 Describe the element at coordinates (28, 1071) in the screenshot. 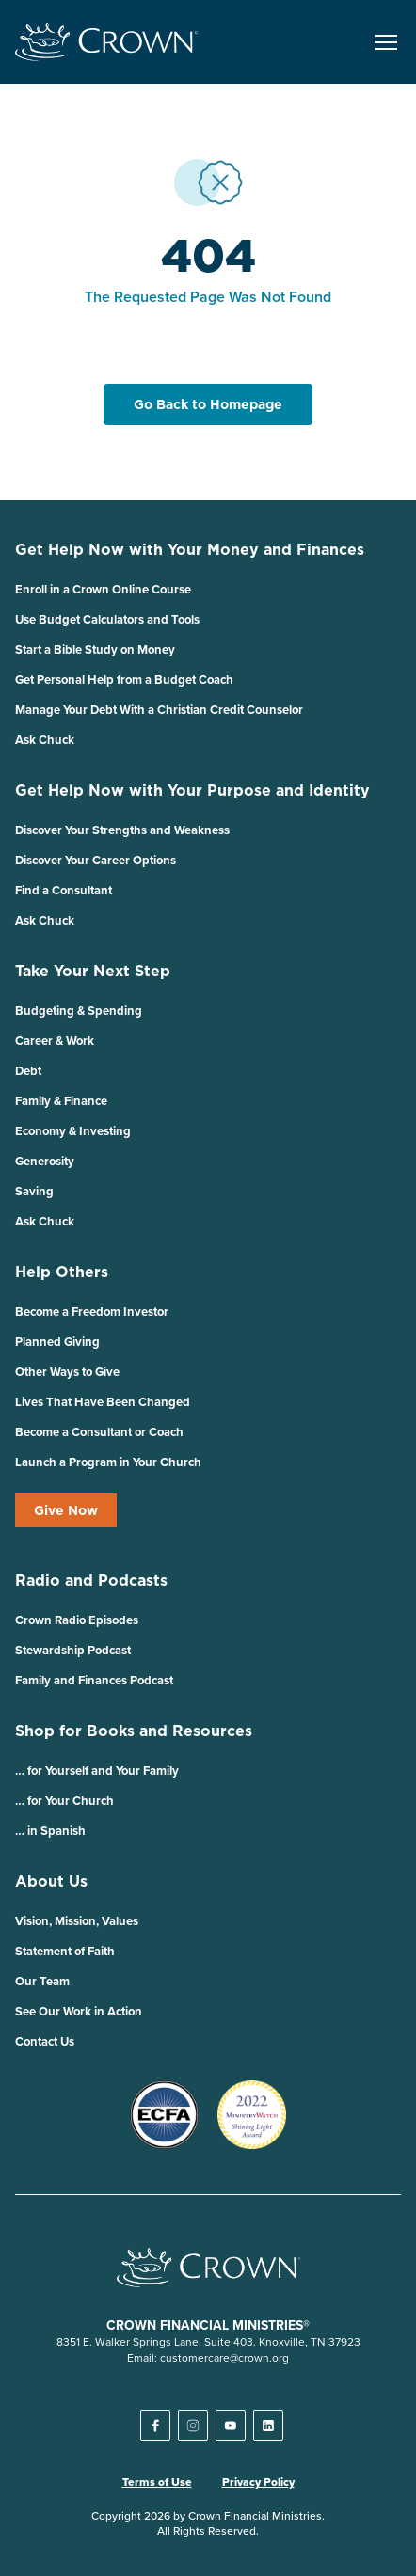

I see `Debt` at that location.